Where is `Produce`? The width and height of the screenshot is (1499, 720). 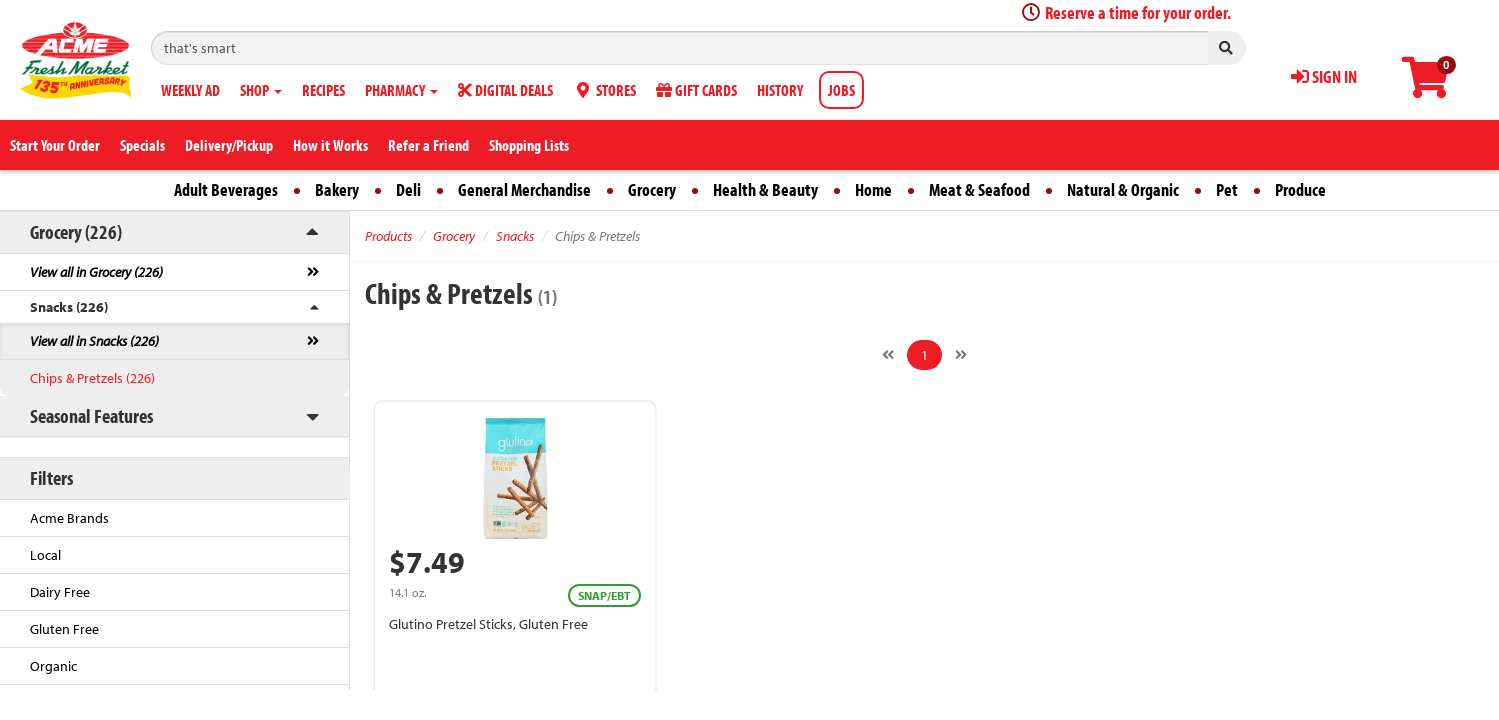
Produce is located at coordinates (1300, 189).